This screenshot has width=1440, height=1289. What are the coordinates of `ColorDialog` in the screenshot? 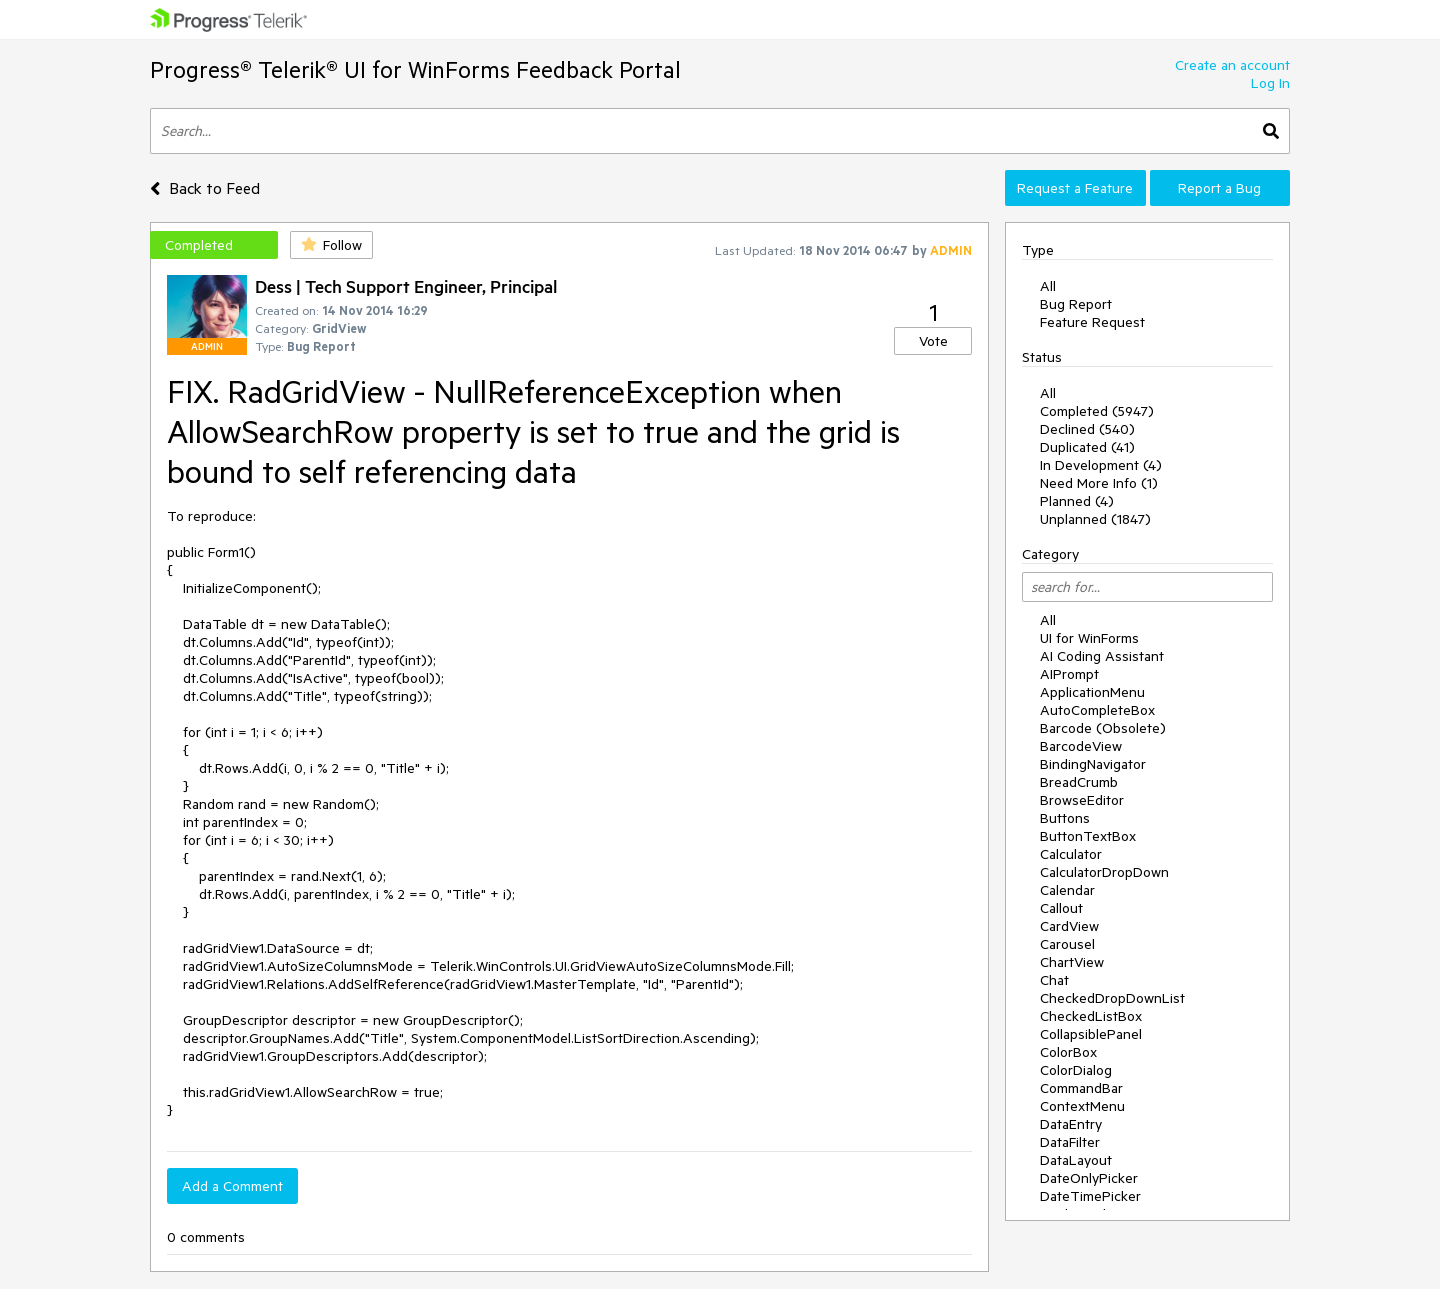 It's located at (1076, 1070).